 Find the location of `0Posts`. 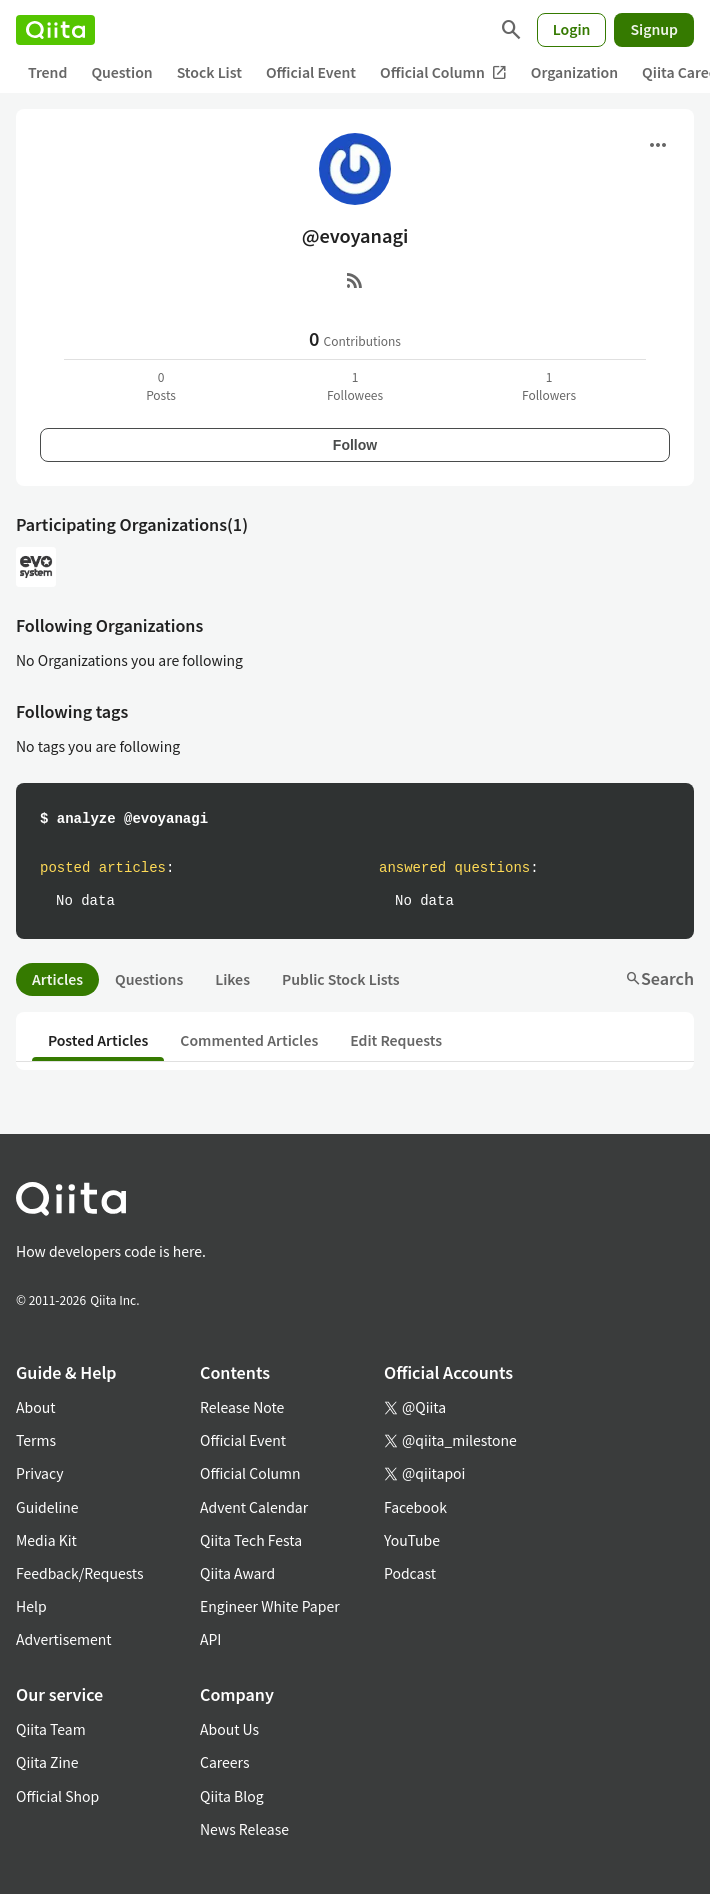

0Posts is located at coordinates (161, 385).